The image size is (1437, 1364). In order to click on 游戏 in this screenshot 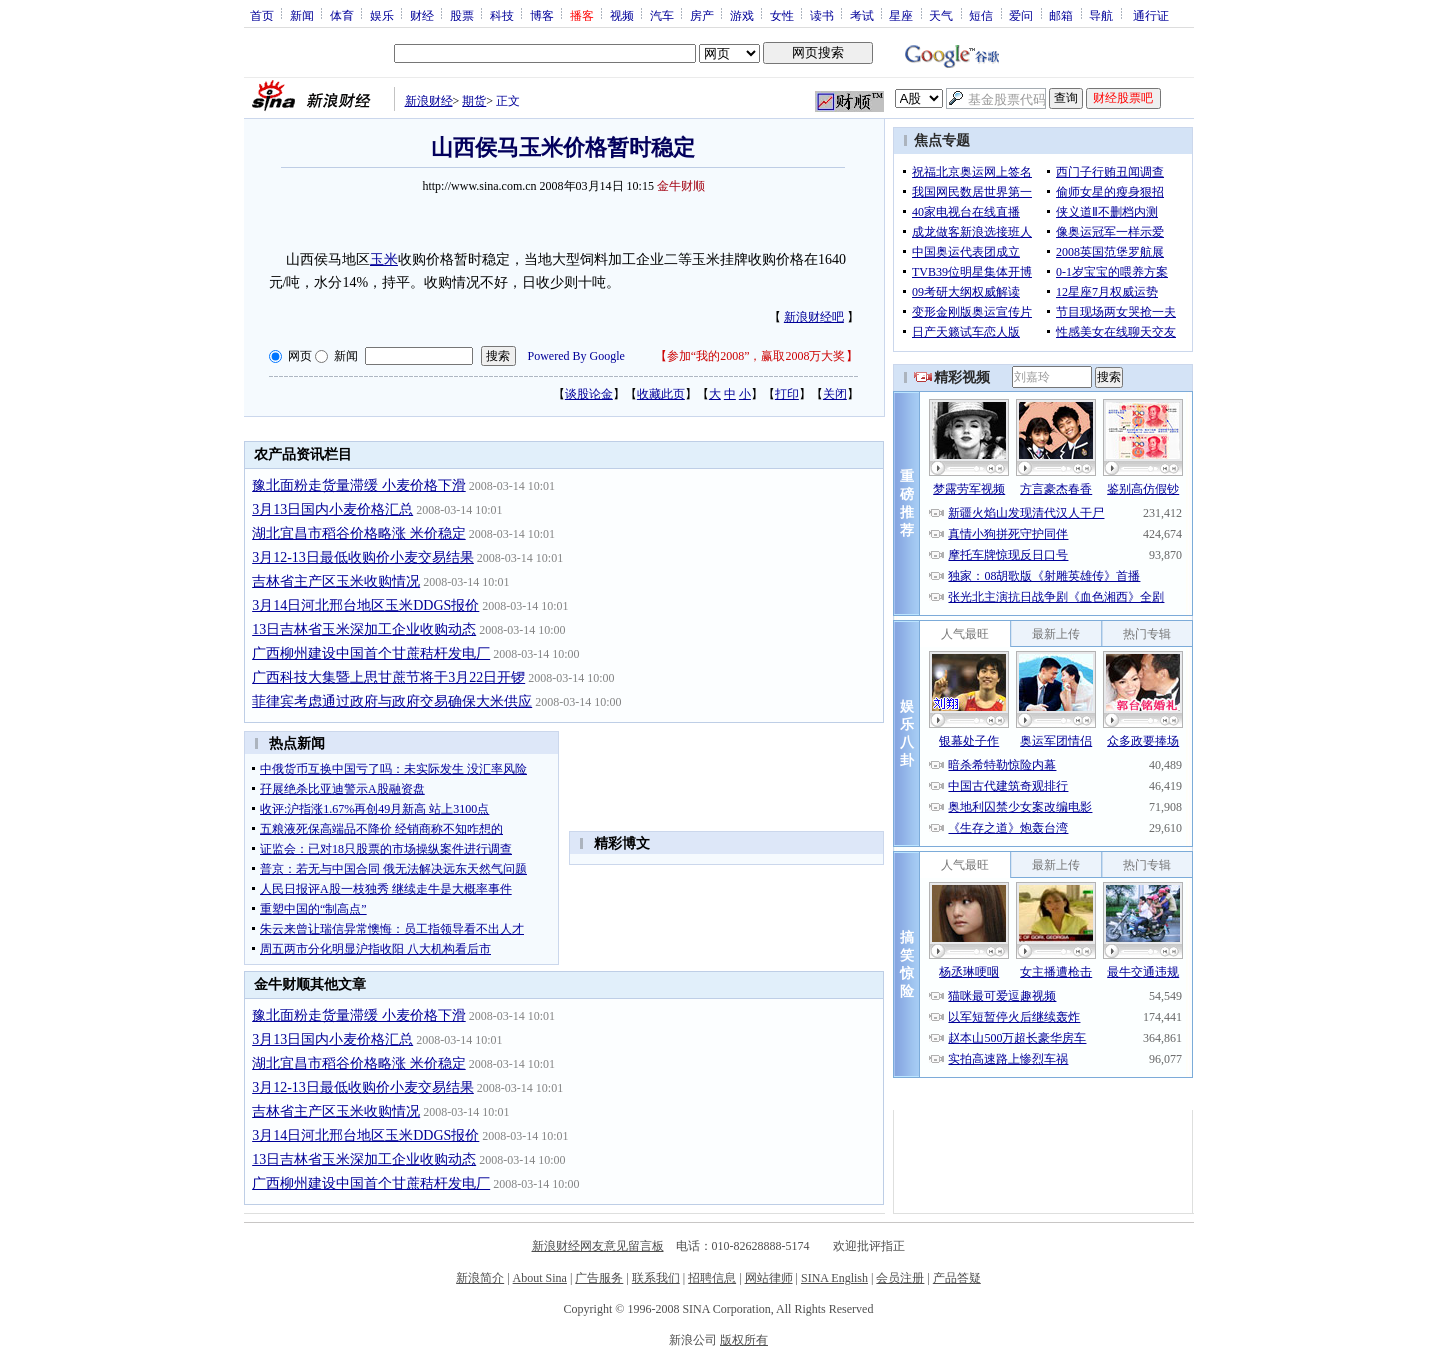, I will do `click(742, 15)`.